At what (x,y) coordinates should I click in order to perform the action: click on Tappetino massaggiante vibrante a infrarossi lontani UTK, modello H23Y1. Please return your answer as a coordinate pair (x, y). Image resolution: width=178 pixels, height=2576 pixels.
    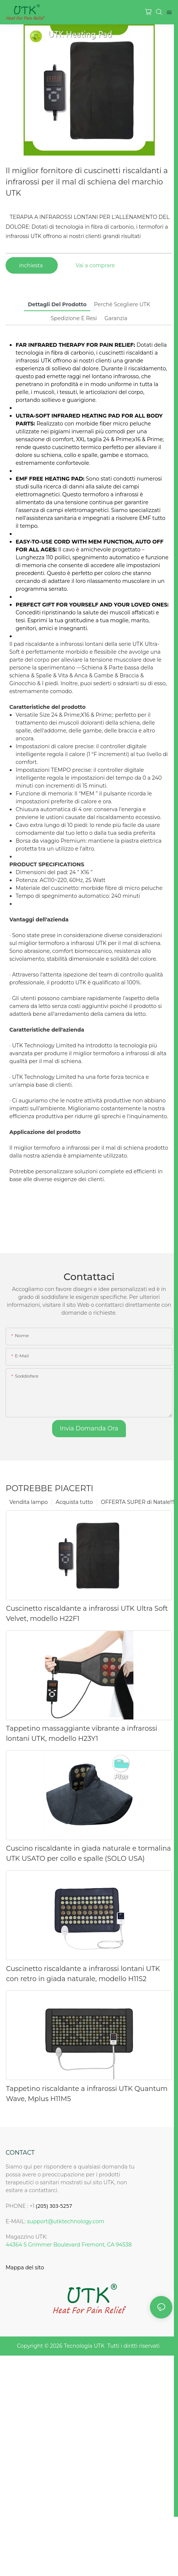
    Looking at the image, I should click on (81, 1733).